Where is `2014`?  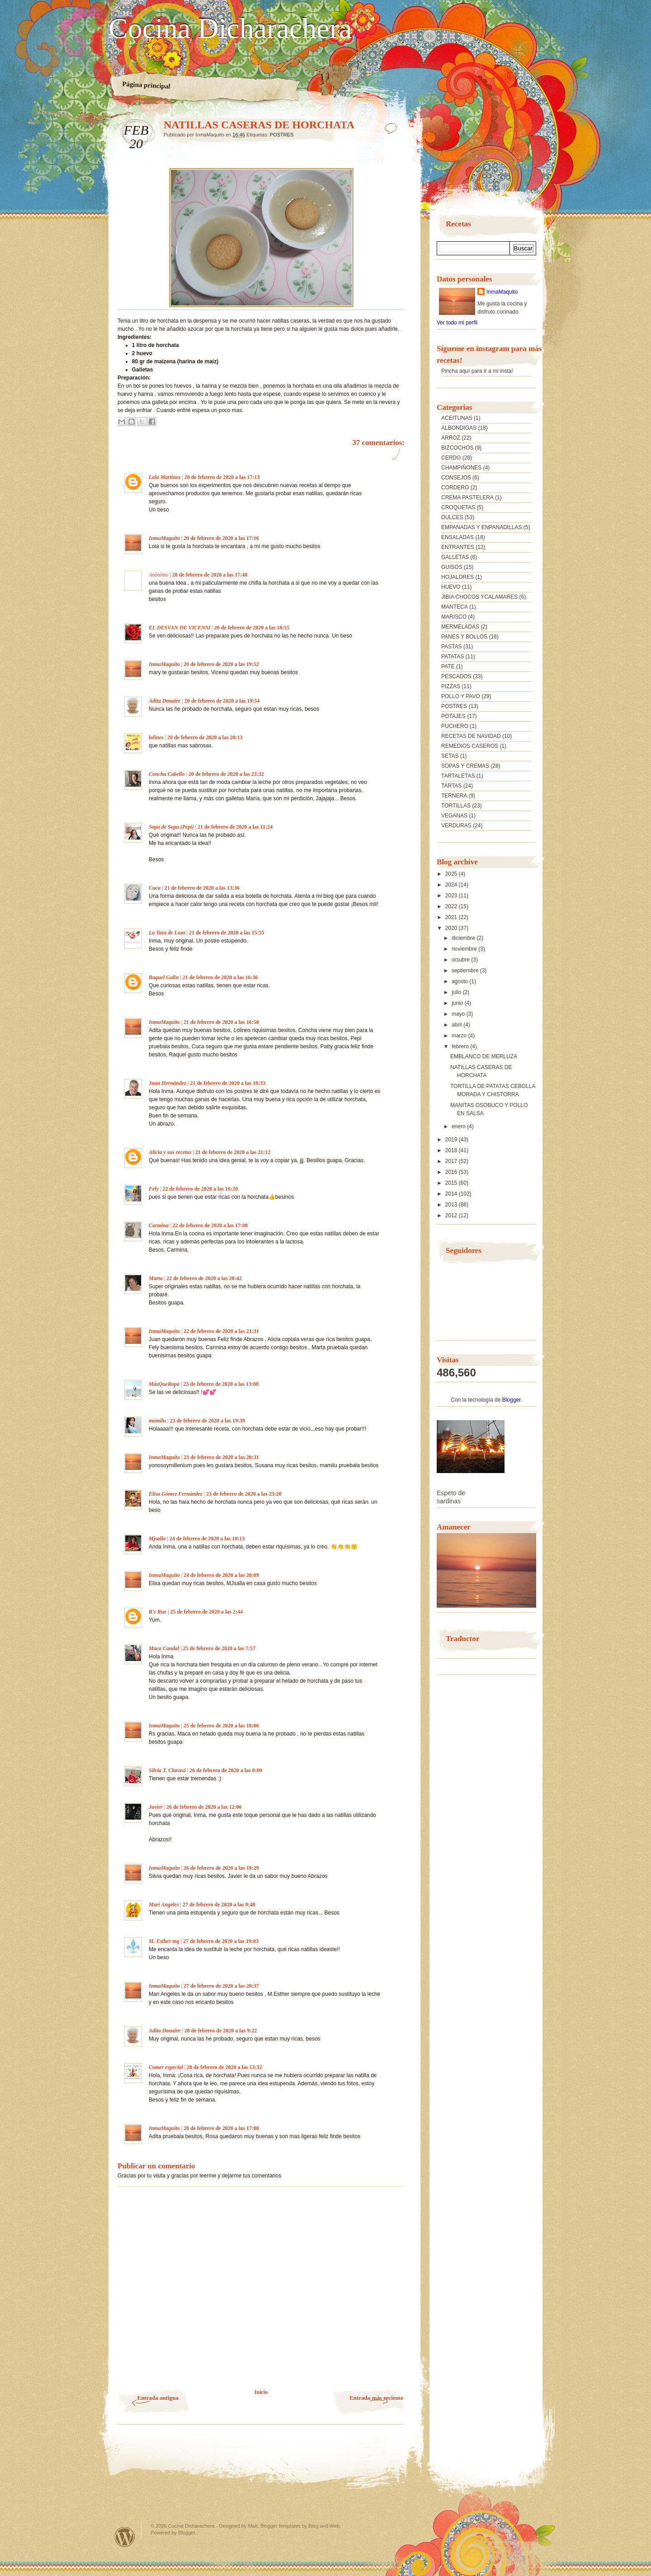
2014 is located at coordinates (452, 1194).